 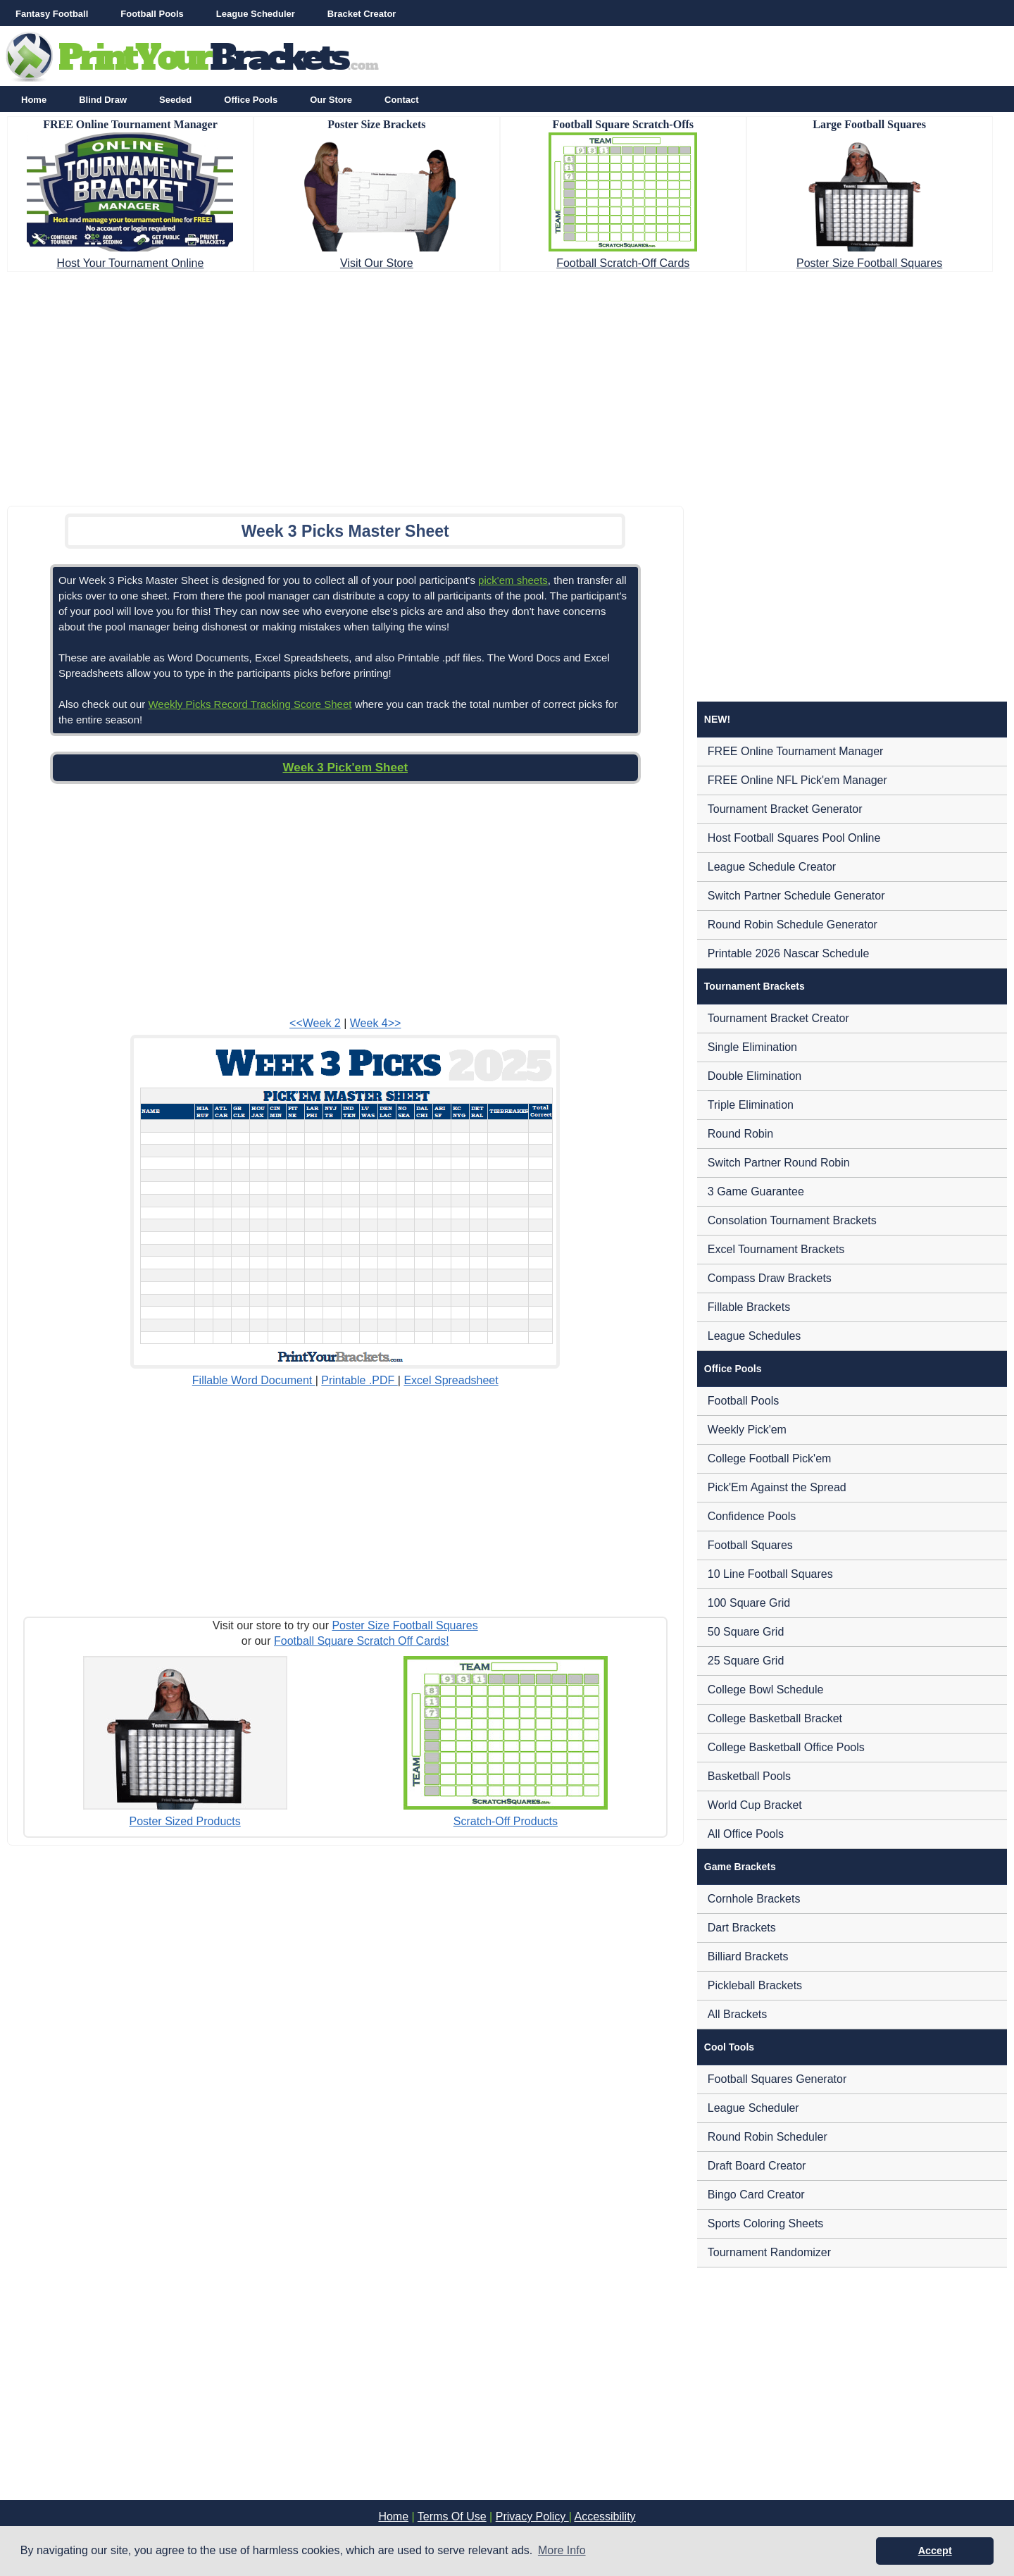 I want to click on Printable .PDF, so click(x=359, y=1380).